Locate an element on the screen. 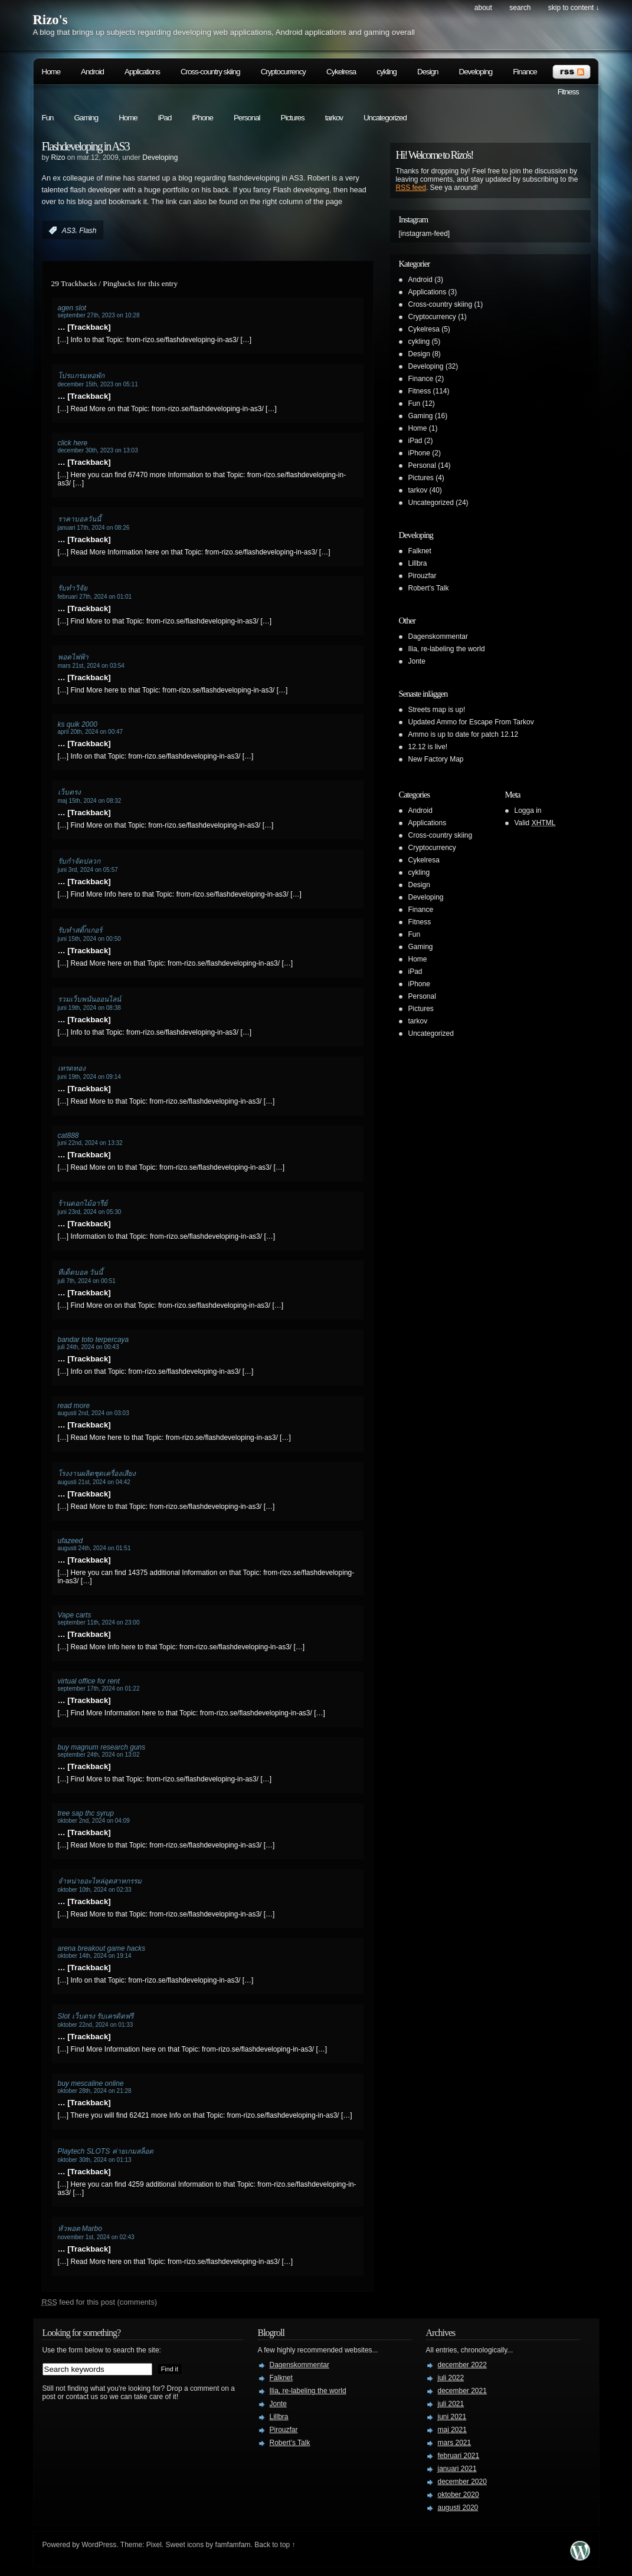 The height and width of the screenshot is (2576, 632). โปรแกรมหอพัก is located at coordinates (81, 376).